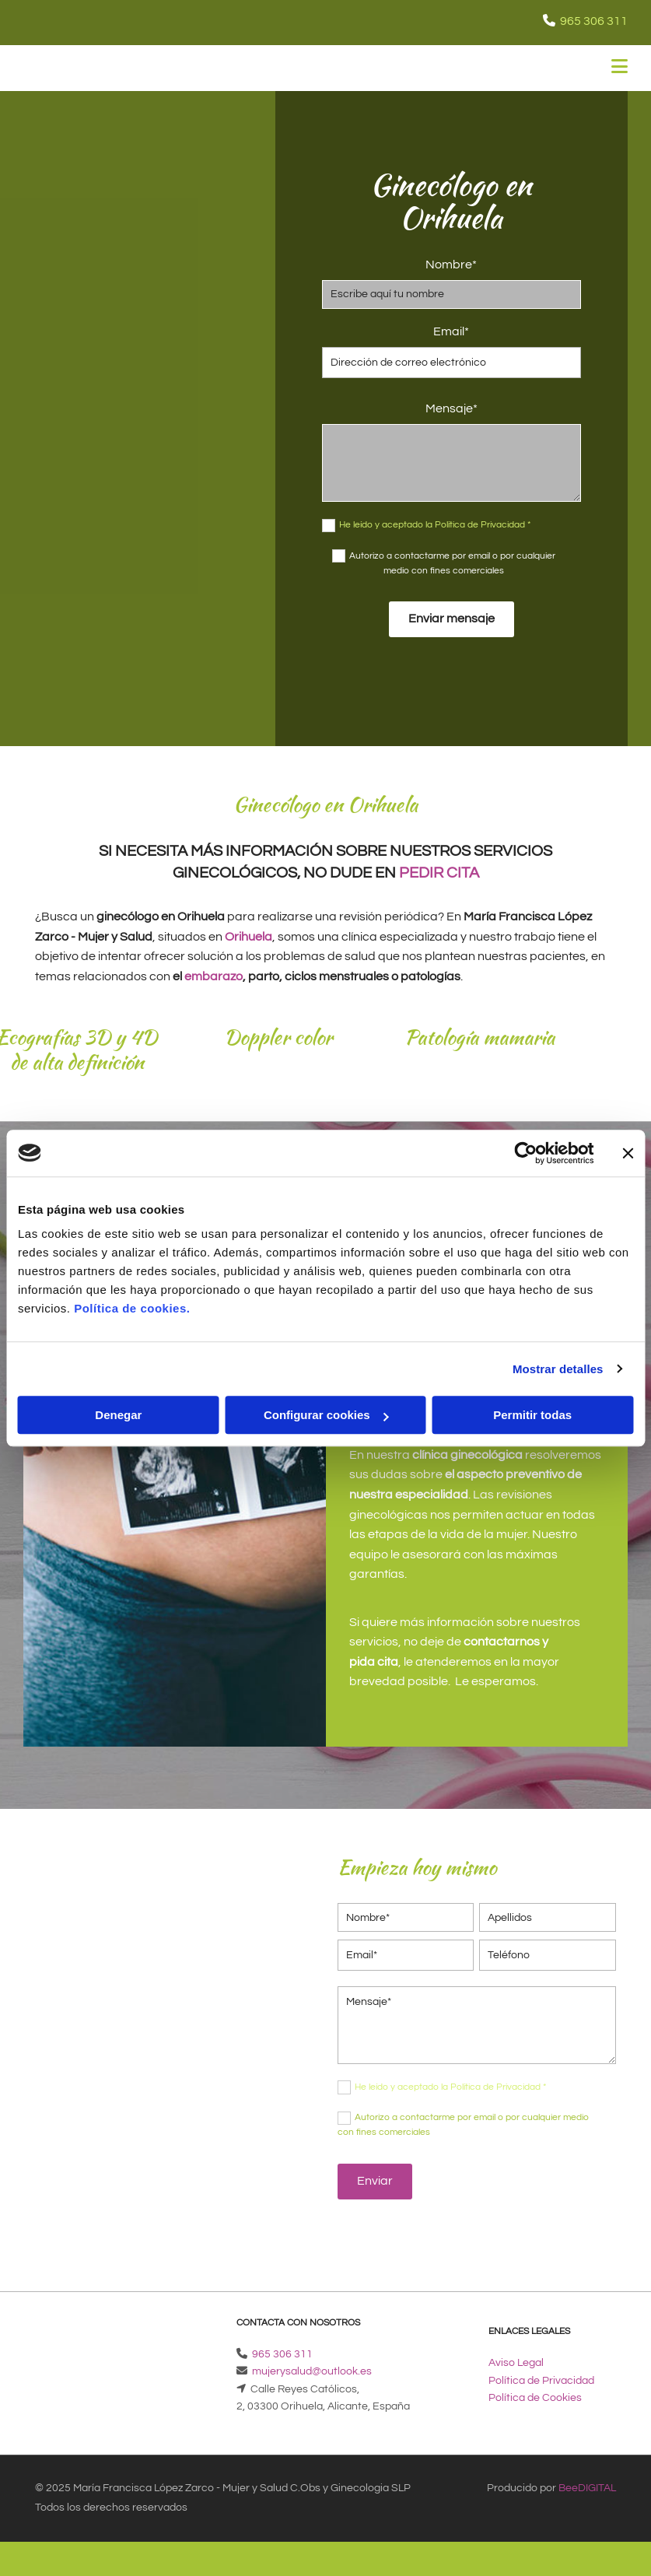 The image size is (651, 2576). What do you see at coordinates (525, 1153) in the screenshot?
I see `[Cookiebot de Usercentrics - se abre en una nueva pestaña]` at bounding box center [525, 1153].